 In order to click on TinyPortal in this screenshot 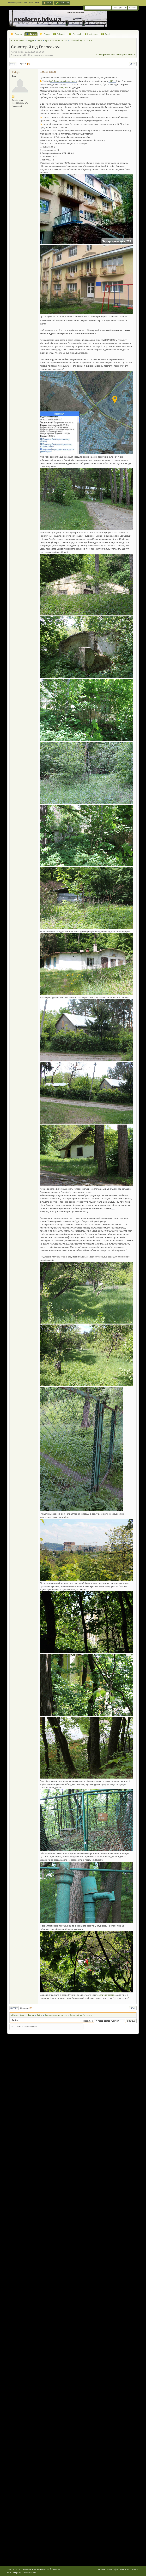, I will do `click(101, 2569)`.